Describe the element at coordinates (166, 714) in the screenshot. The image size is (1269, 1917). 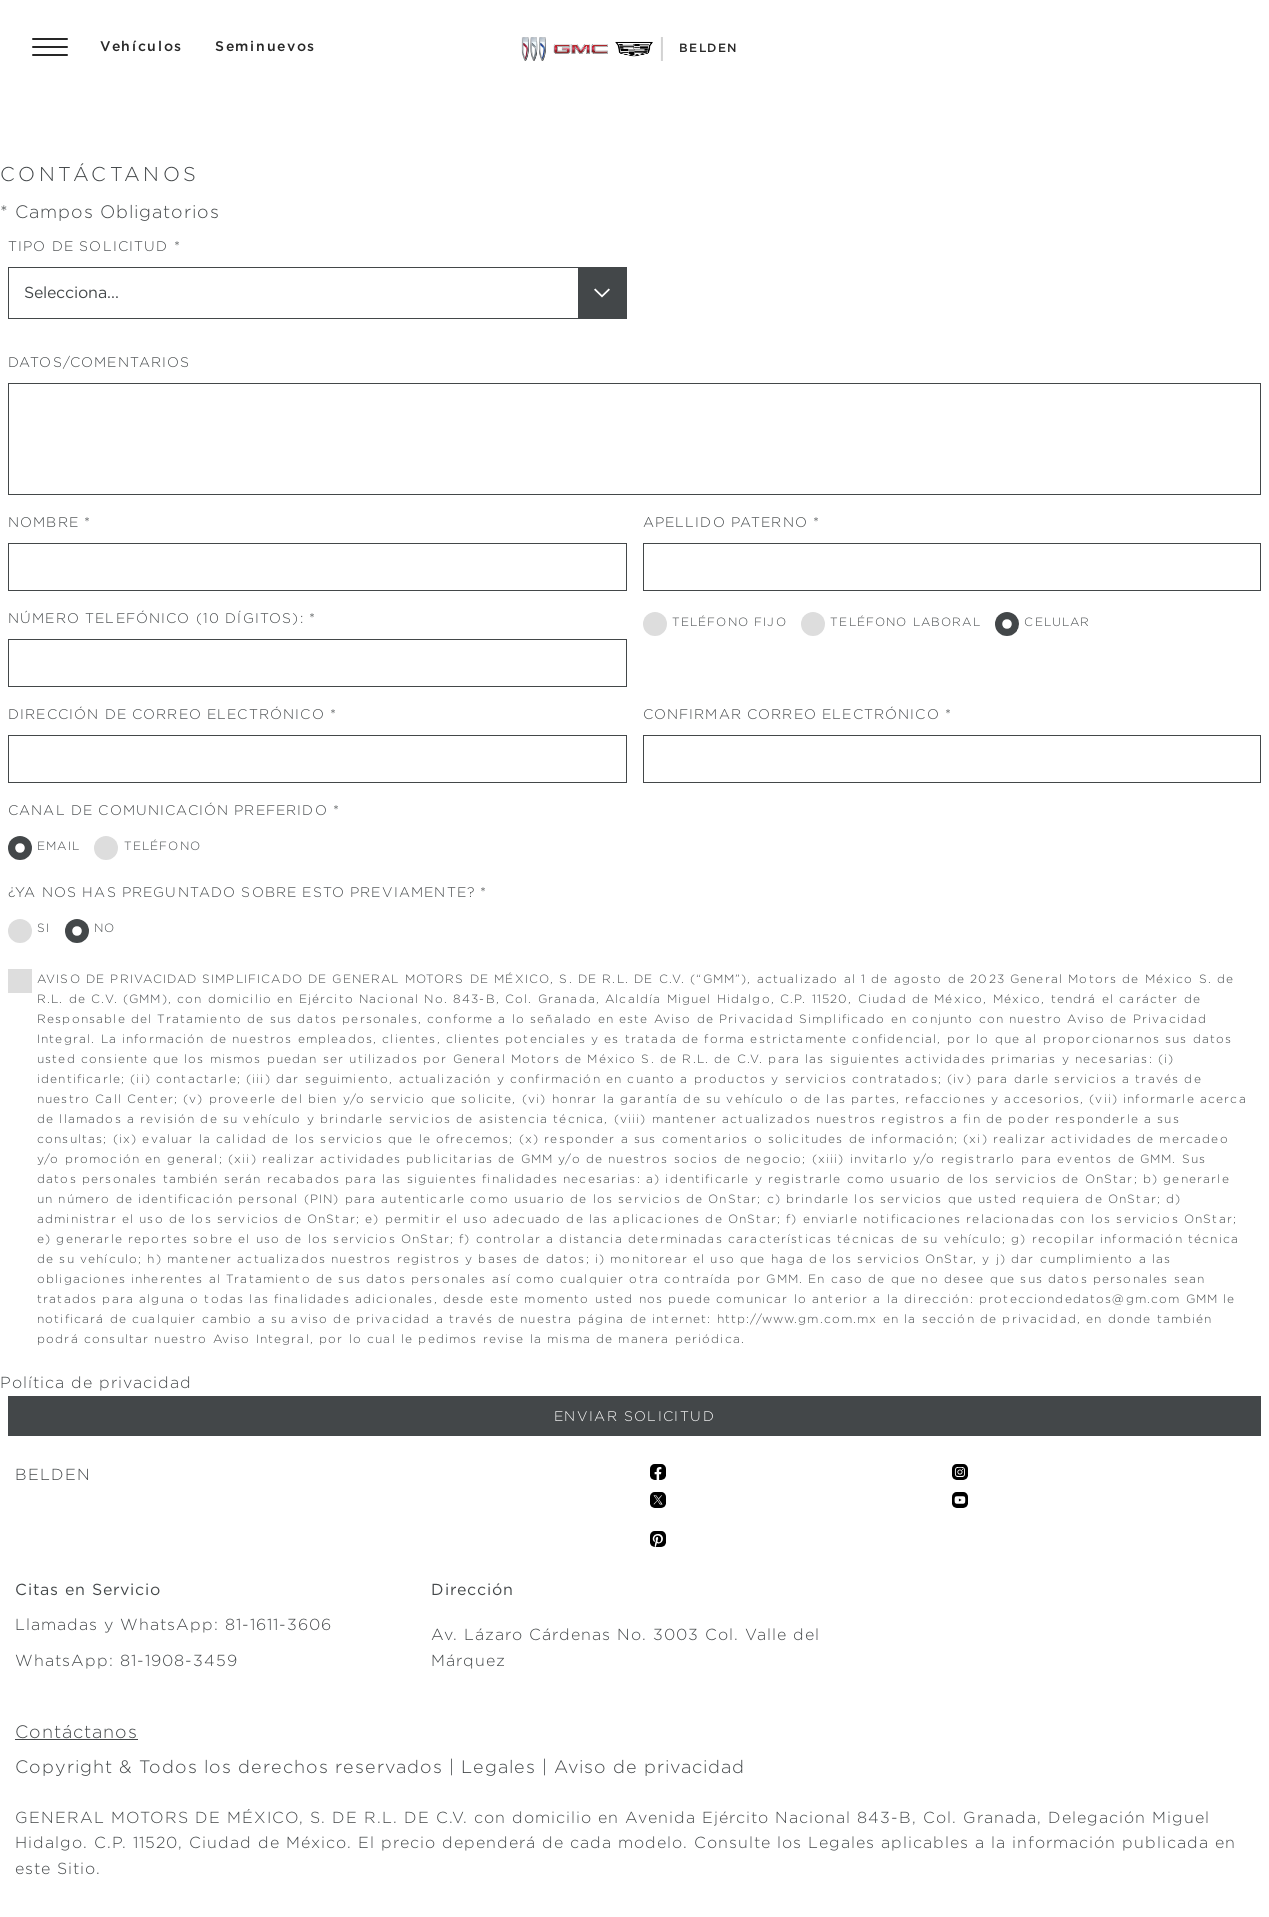
I see `DIRECCIÓN DE CORREO ELECTRÓNICO` at that location.